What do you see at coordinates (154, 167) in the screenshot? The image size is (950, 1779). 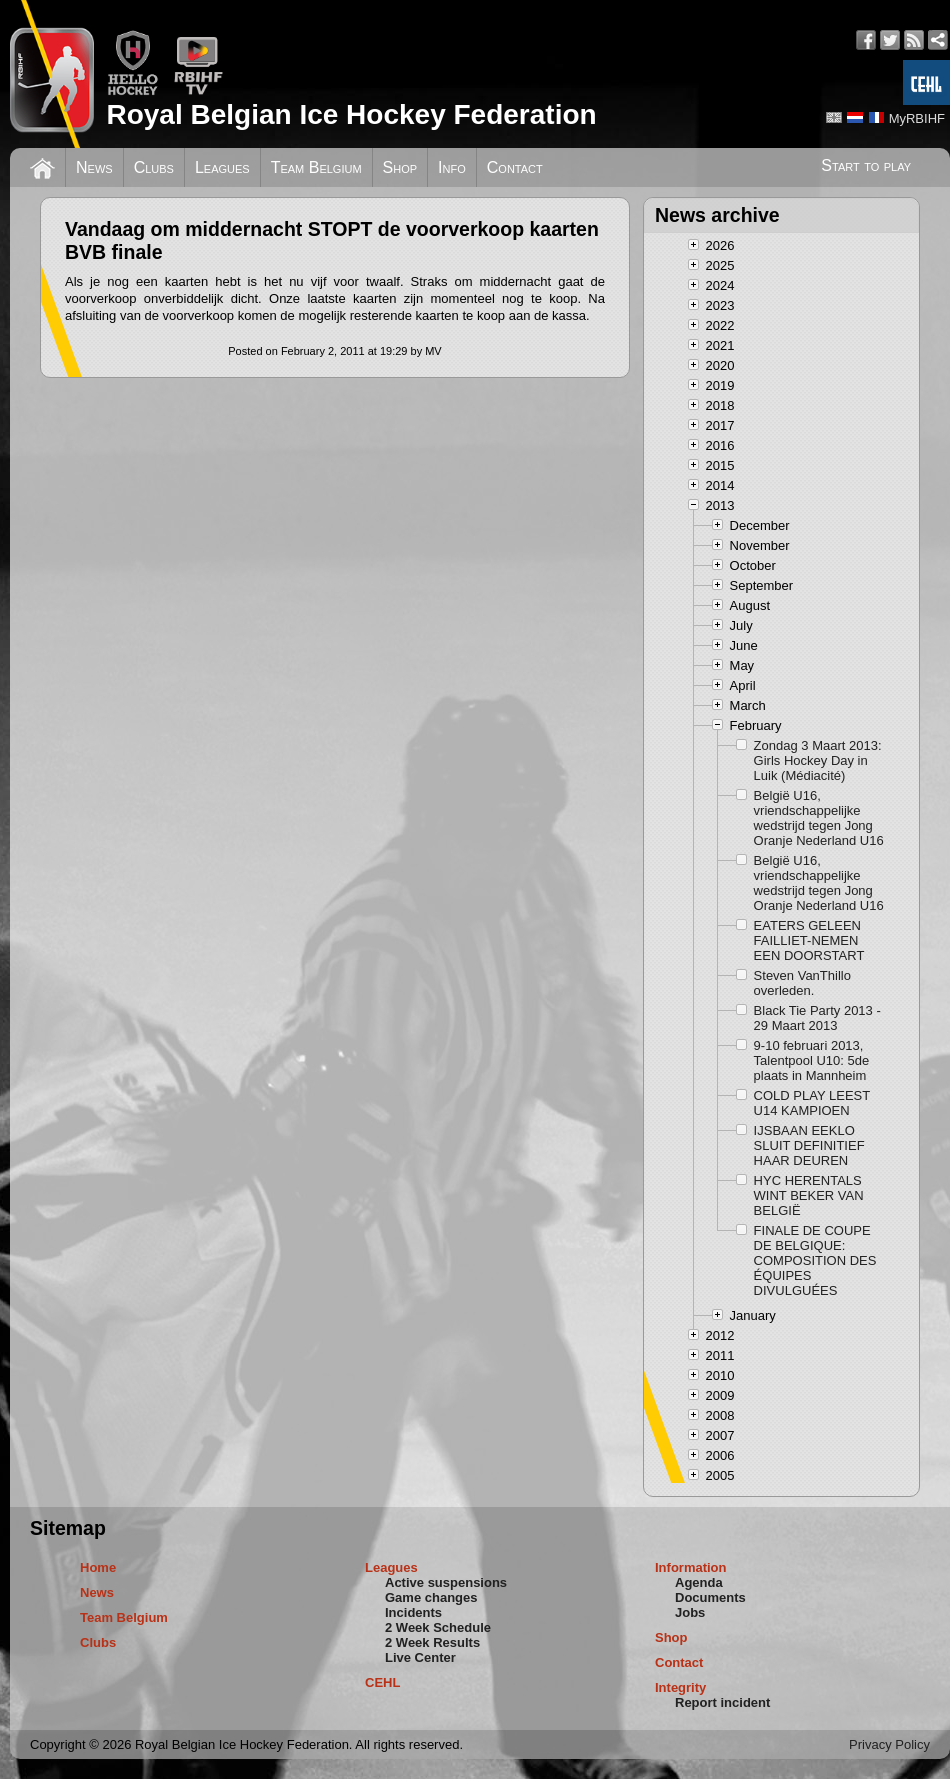 I see `Clubs` at bounding box center [154, 167].